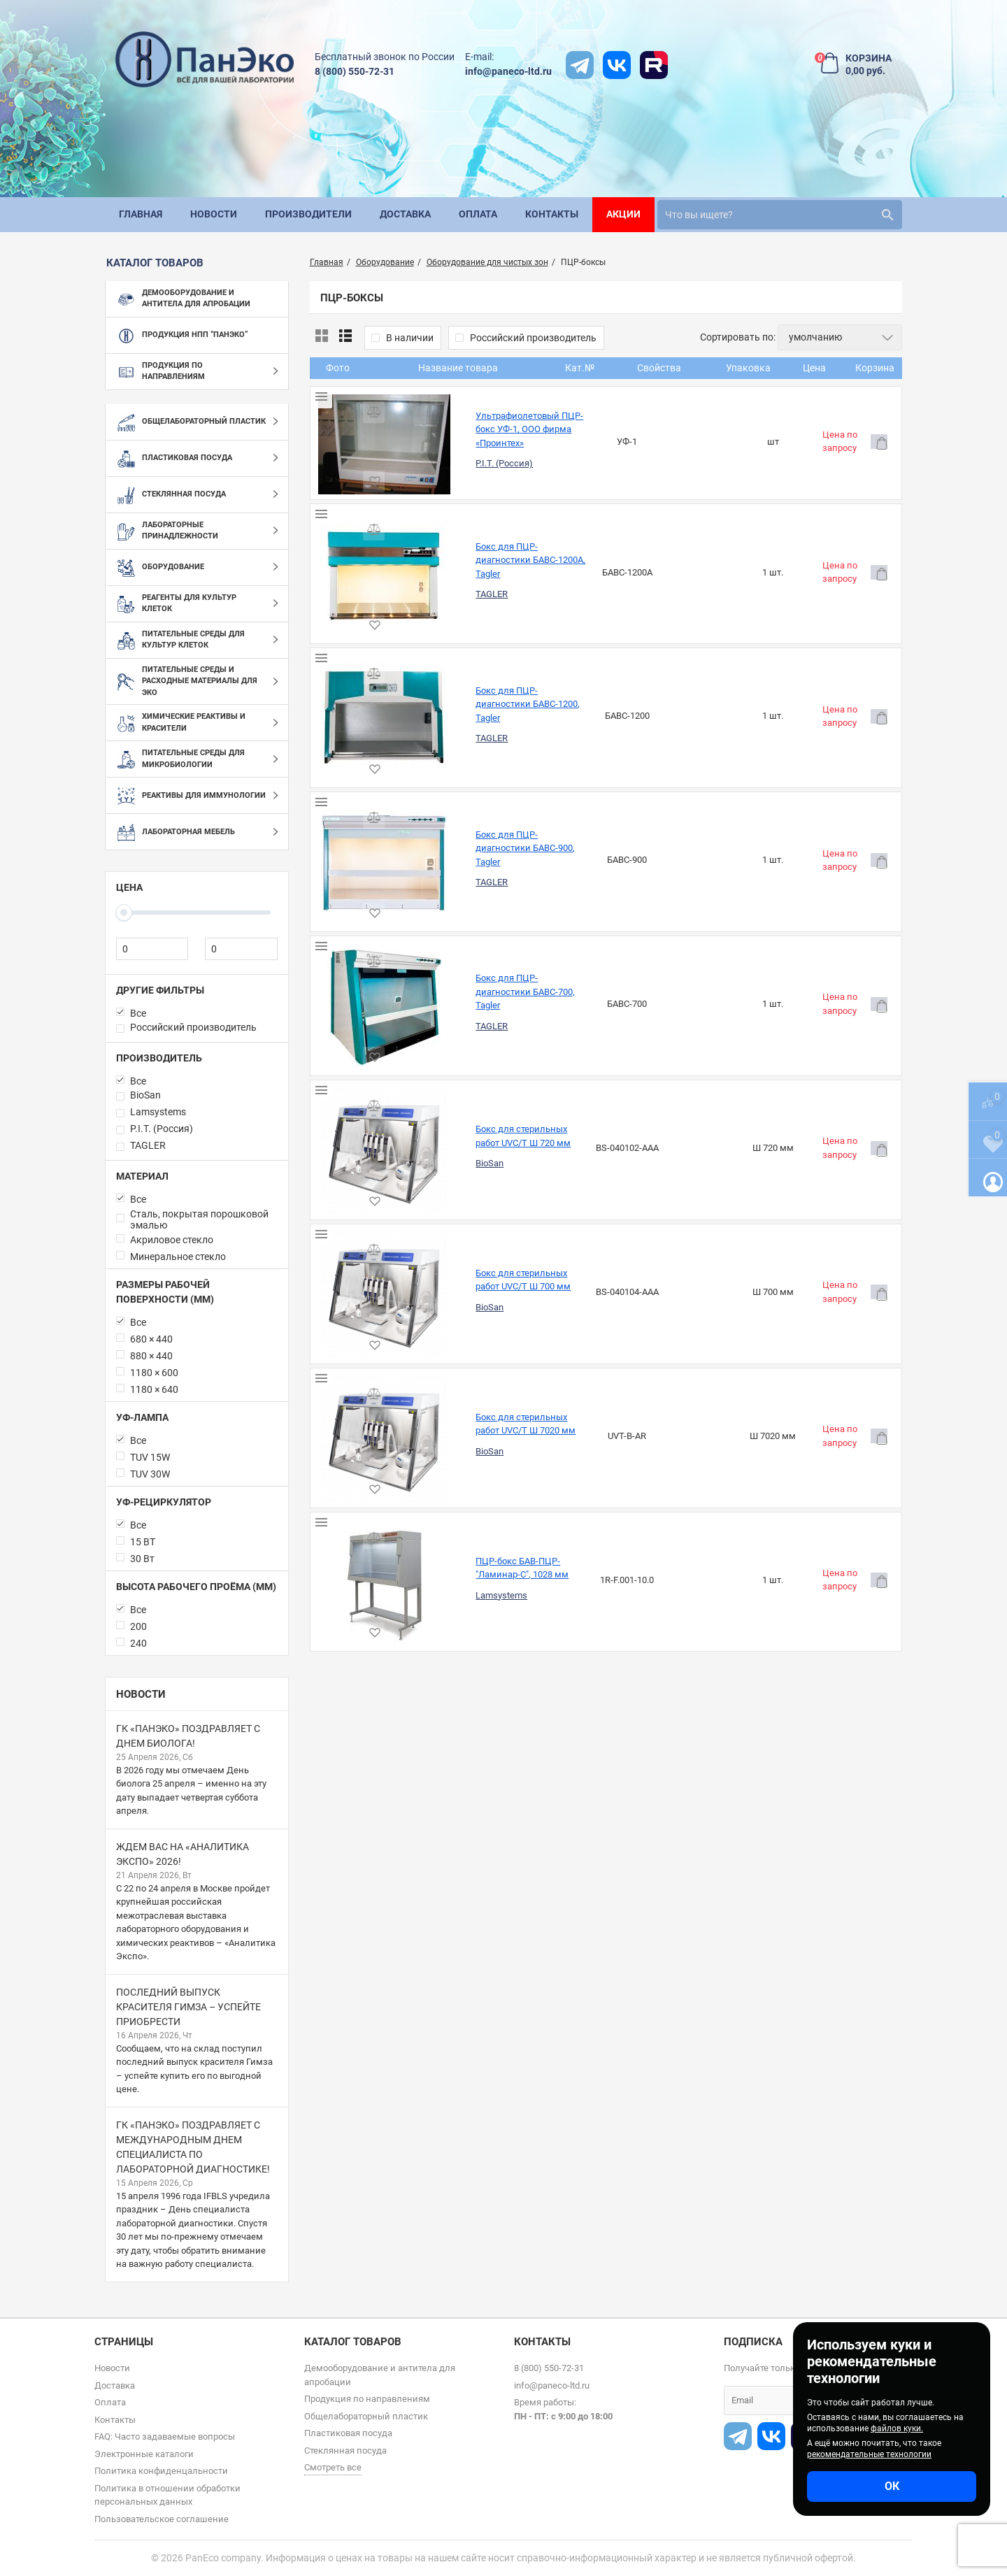 Image resolution: width=1007 pixels, height=2576 pixels. Describe the element at coordinates (897, 2428) in the screenshot. I see `файлов куки.` at that location.